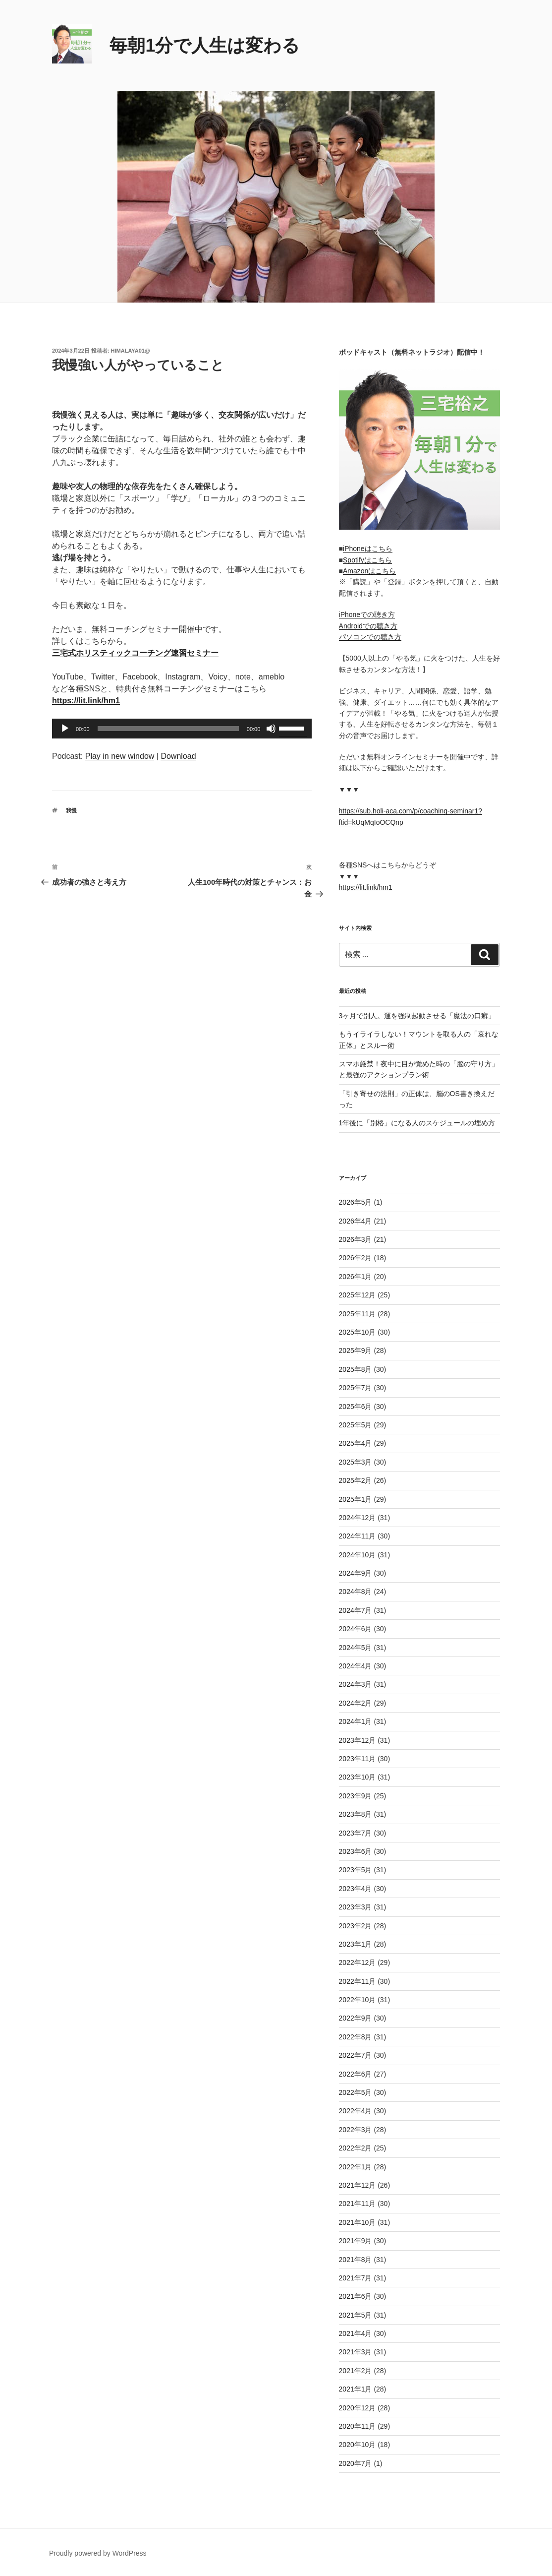  What do you see at coordinates (355, 1202) in the screenshot?
I see `2026年5月` at bounding box center [355, 1202].